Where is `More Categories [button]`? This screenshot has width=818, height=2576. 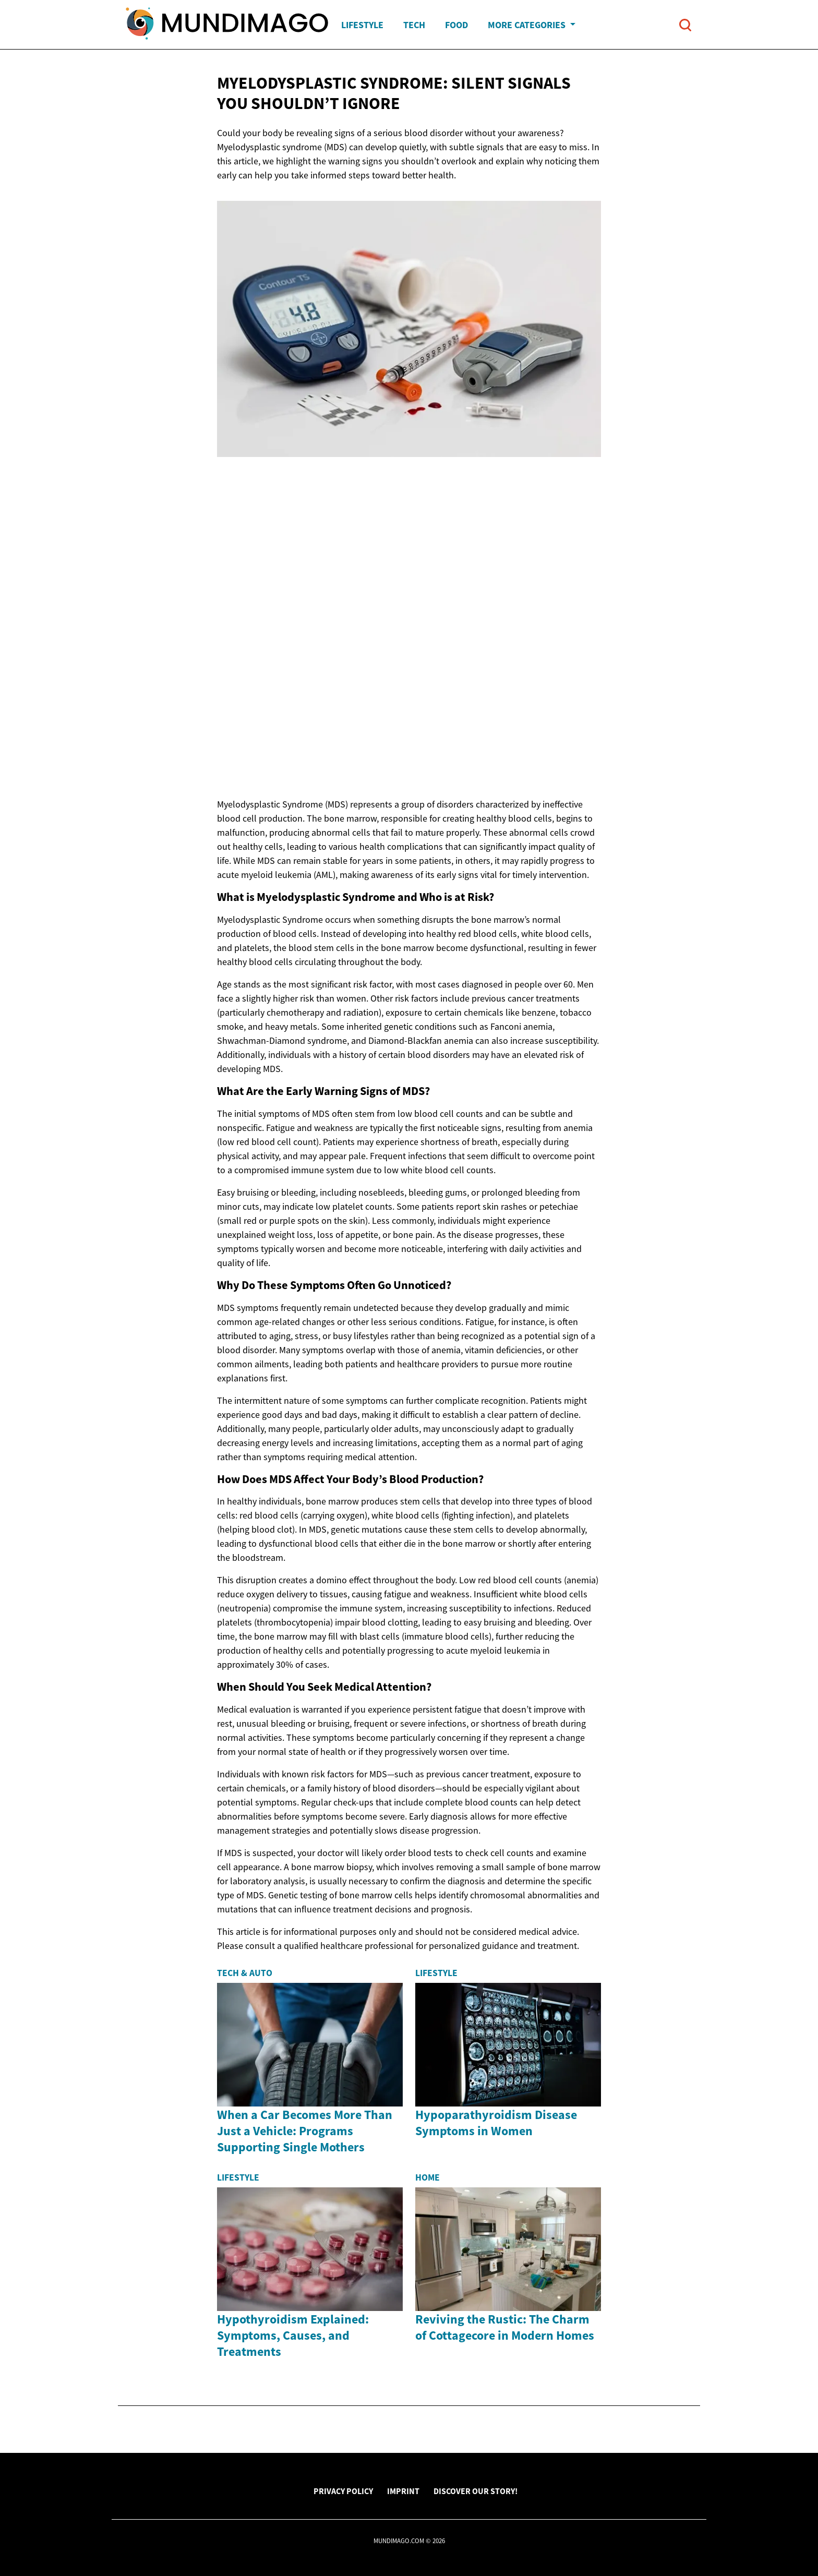 More Categories [button] is located at coordinates (528, 25).